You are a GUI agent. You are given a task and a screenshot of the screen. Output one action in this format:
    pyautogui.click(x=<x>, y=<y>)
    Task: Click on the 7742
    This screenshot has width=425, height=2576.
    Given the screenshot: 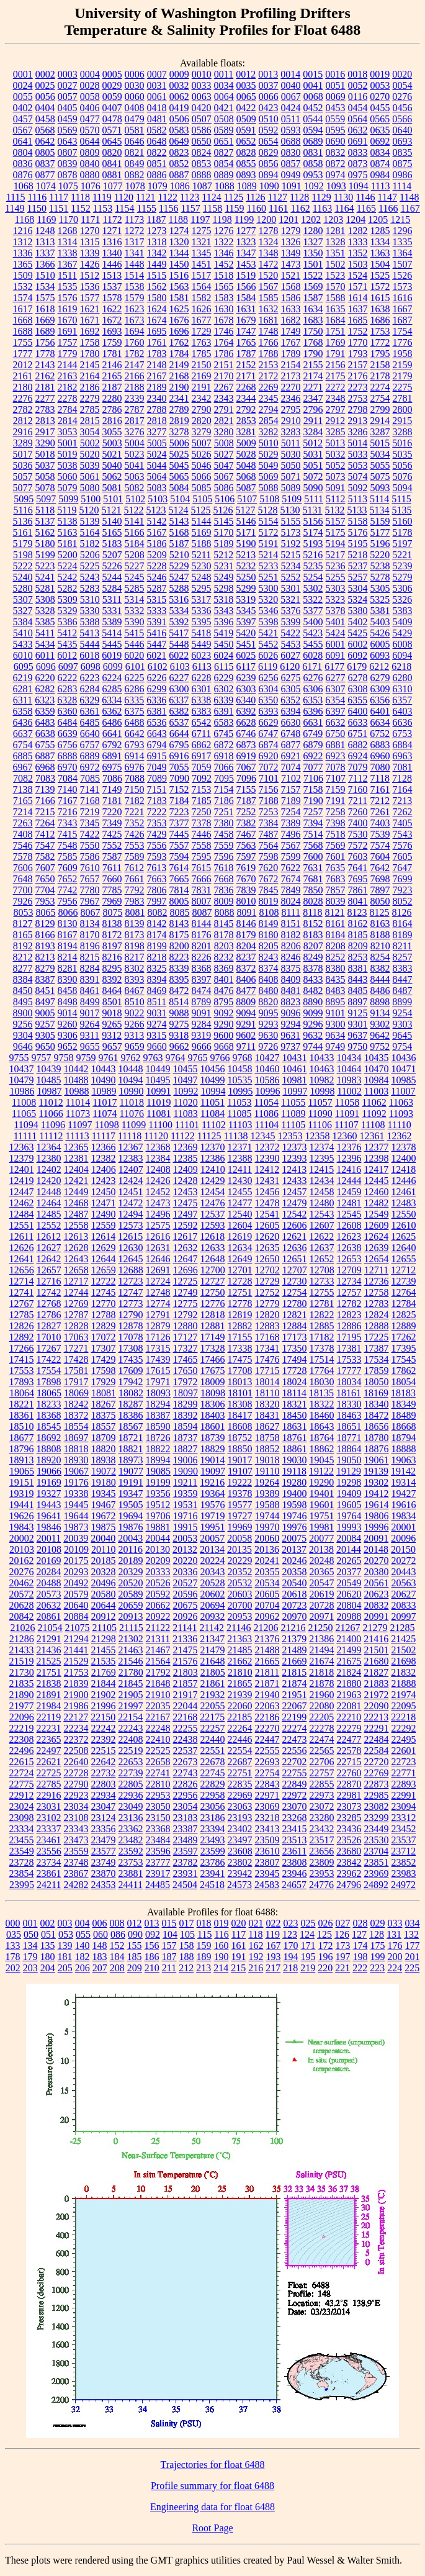 What is the action you would take?
    pyautogui.click(x=68, y=890)
    